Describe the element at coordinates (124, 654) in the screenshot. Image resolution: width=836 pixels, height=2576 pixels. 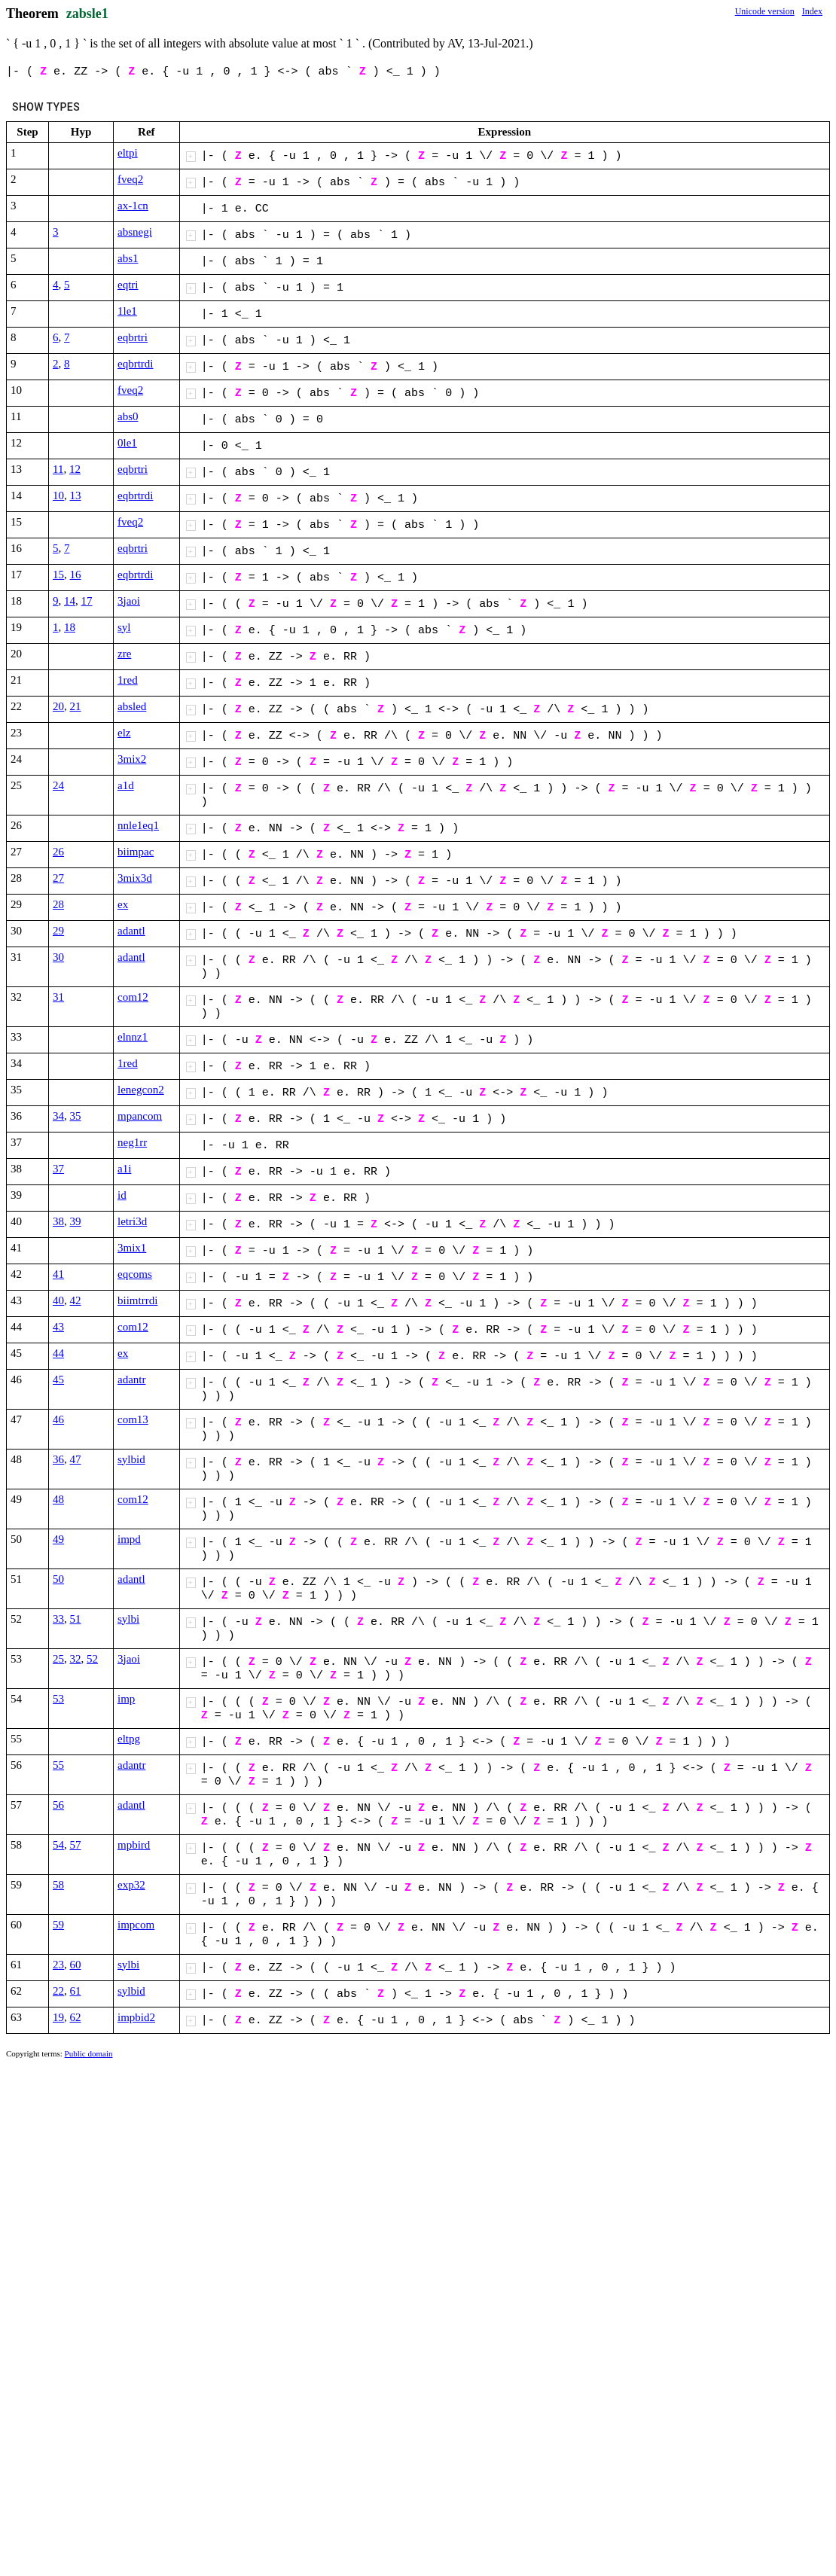
I see `zre` at that location.